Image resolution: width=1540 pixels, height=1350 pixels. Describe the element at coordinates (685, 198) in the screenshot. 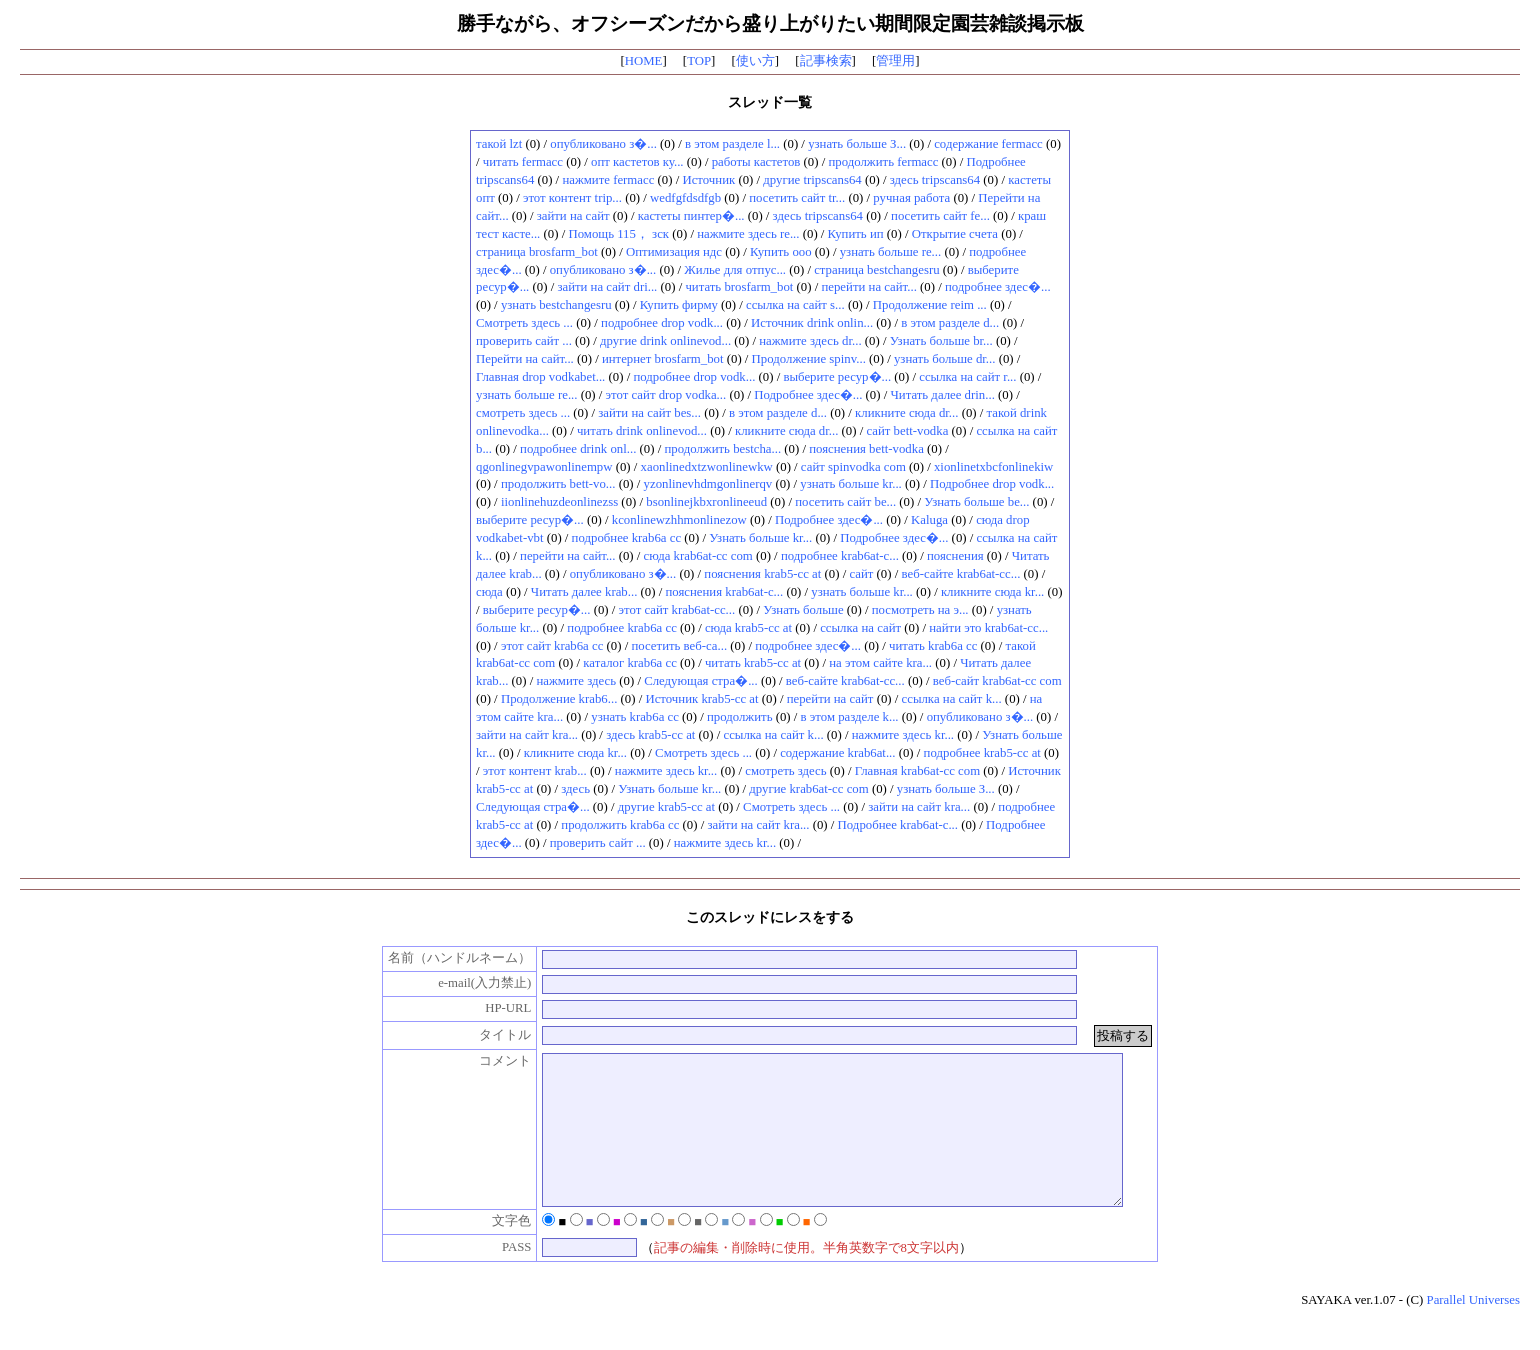

I see `wedfgfdsdfgb` at that location.